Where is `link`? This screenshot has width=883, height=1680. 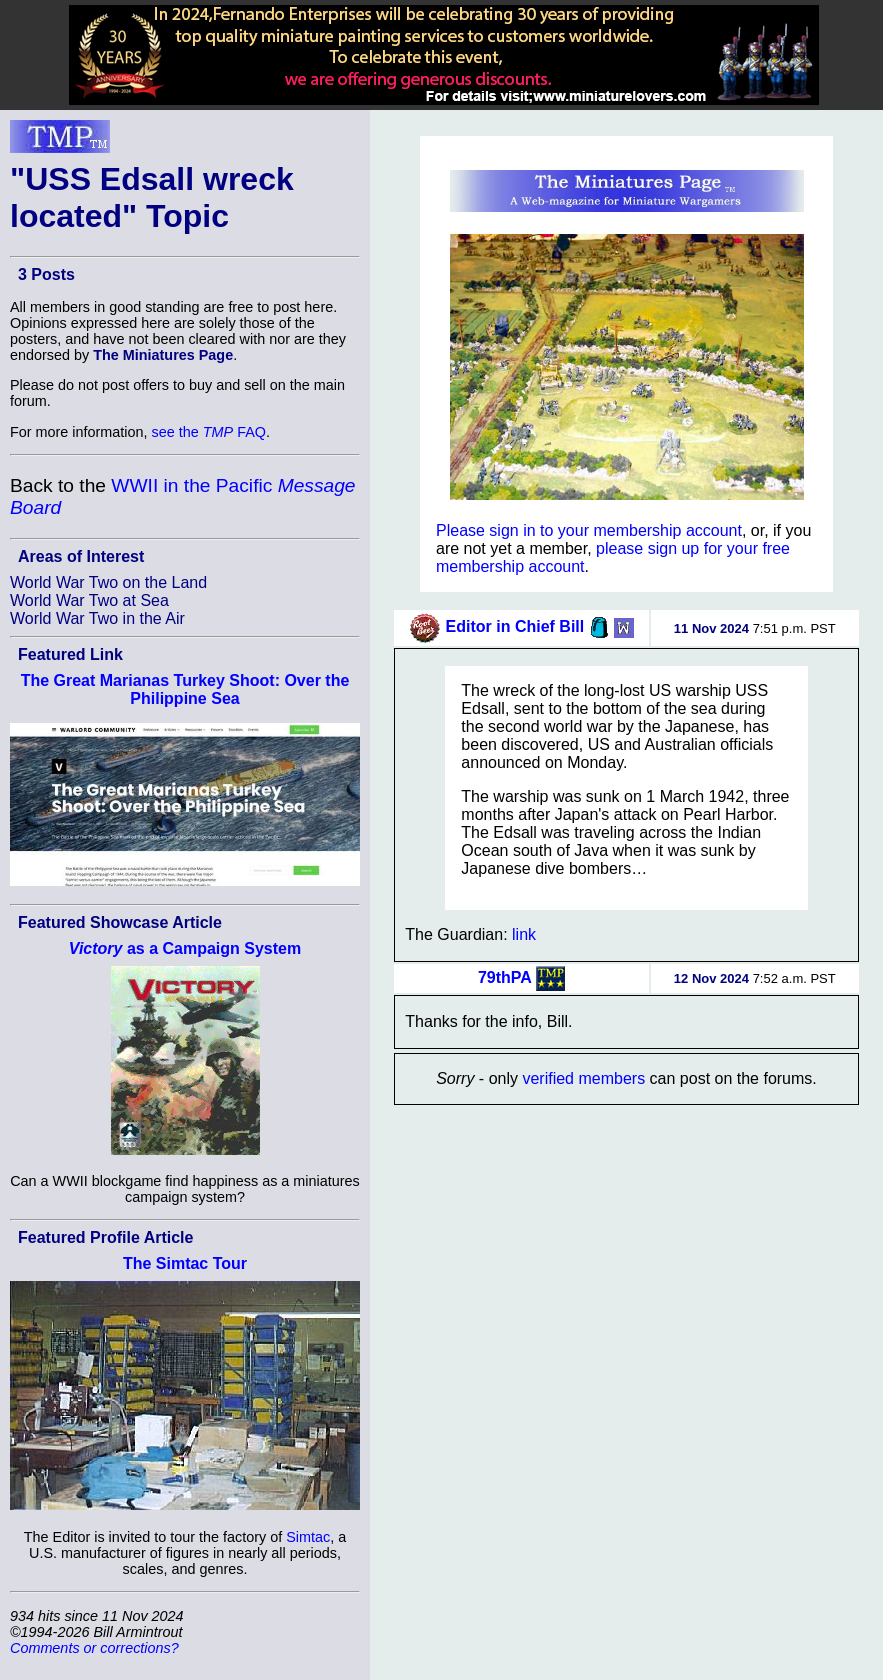
link is located at coordinates (524, 934).